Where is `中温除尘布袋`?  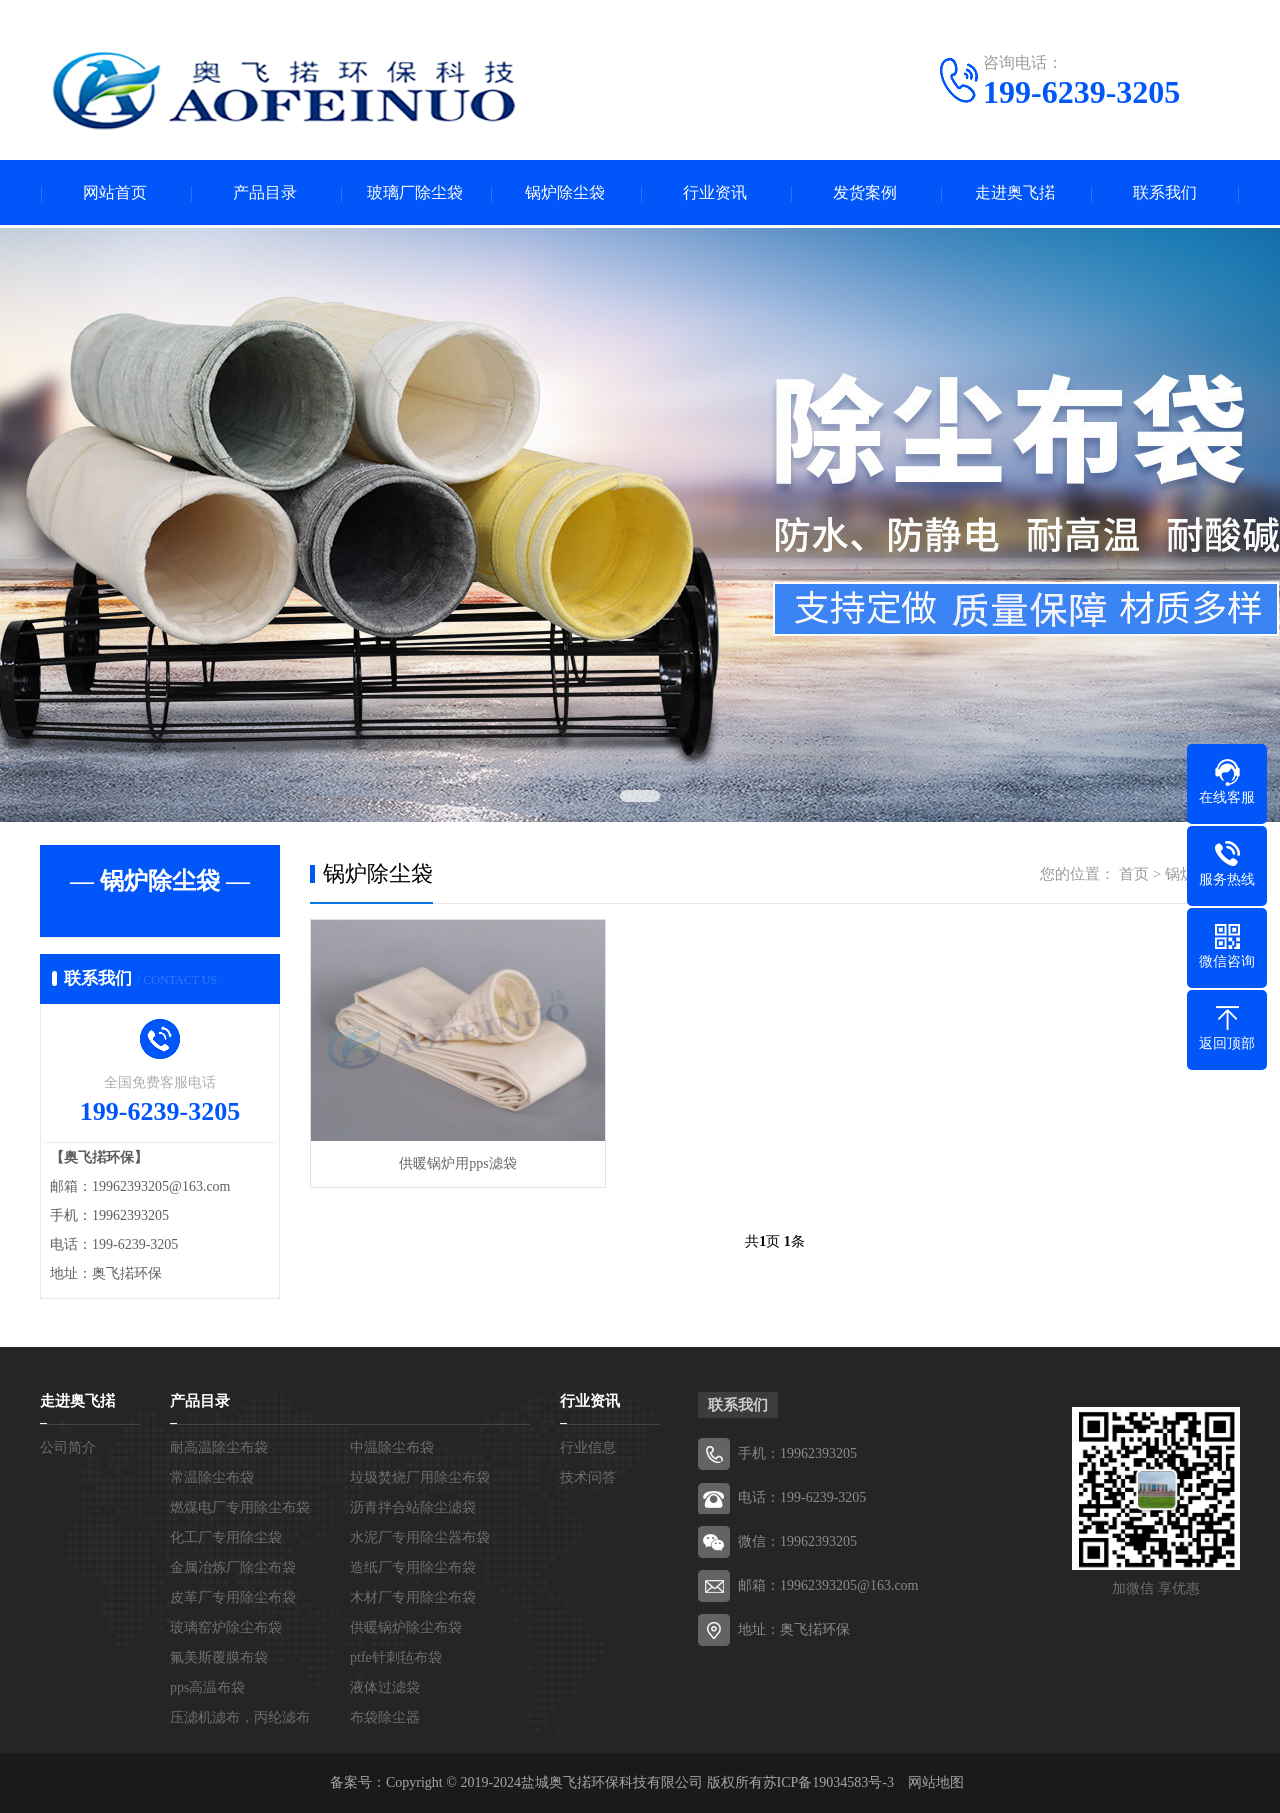 中温除尘布袋 is located at coordinates (392, 1447).